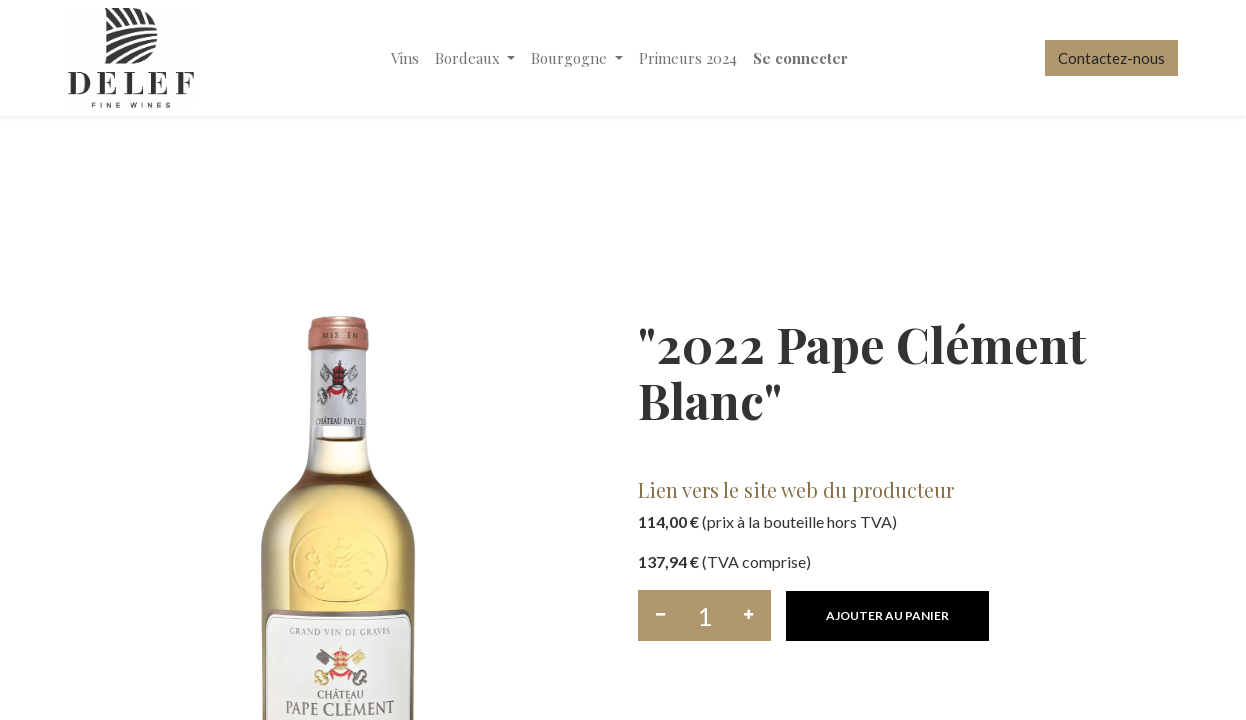 The image size is (1246, 720). I want to click on Contactez-nous, so click(1111, 58).